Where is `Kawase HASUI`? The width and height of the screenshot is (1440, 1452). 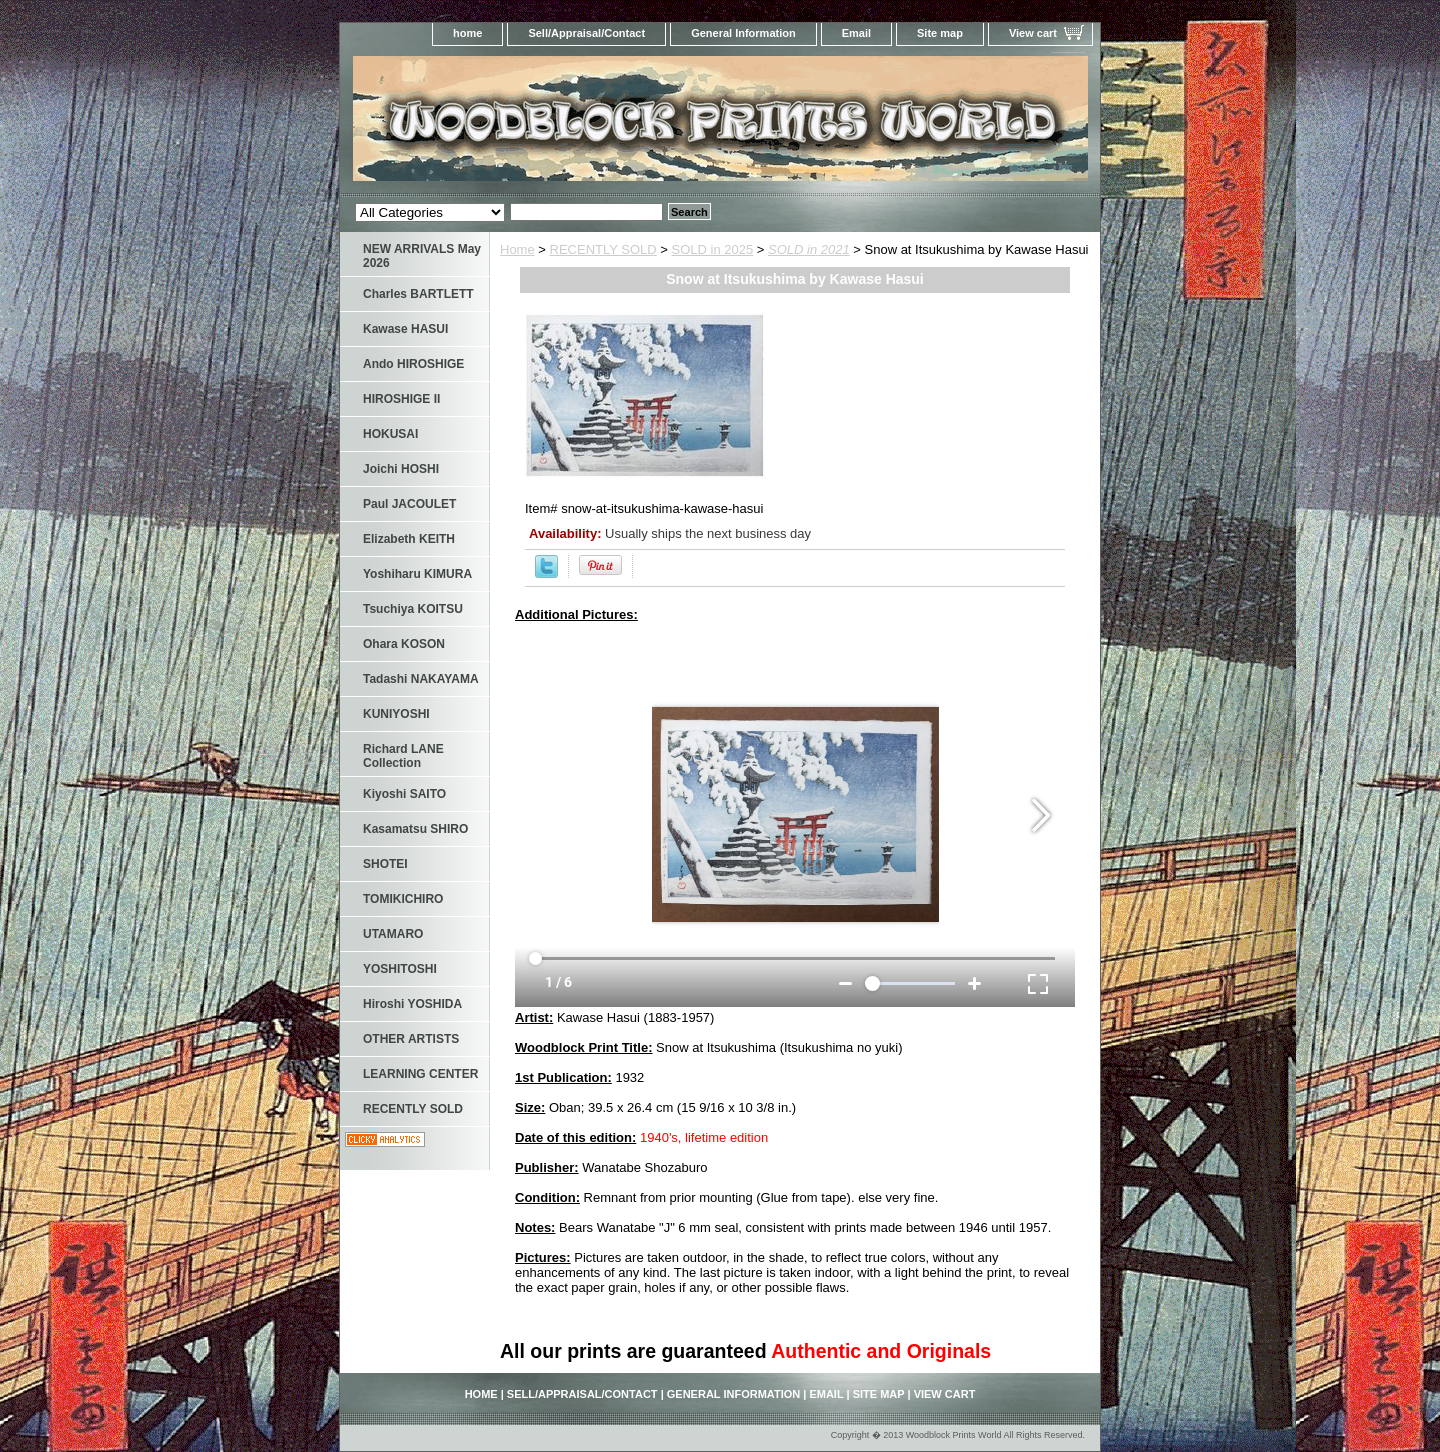 Kawase HASUI is located at coordinates (405, 329).